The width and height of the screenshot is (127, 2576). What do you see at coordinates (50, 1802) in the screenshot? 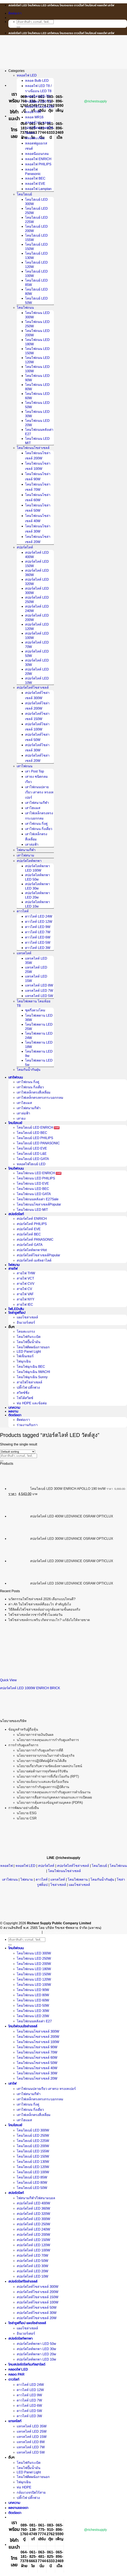
I see `นโยบายการคุ้มครองข้อมูลส่วนบุคคล (PDPA)` at bounding box center [50, 1802].